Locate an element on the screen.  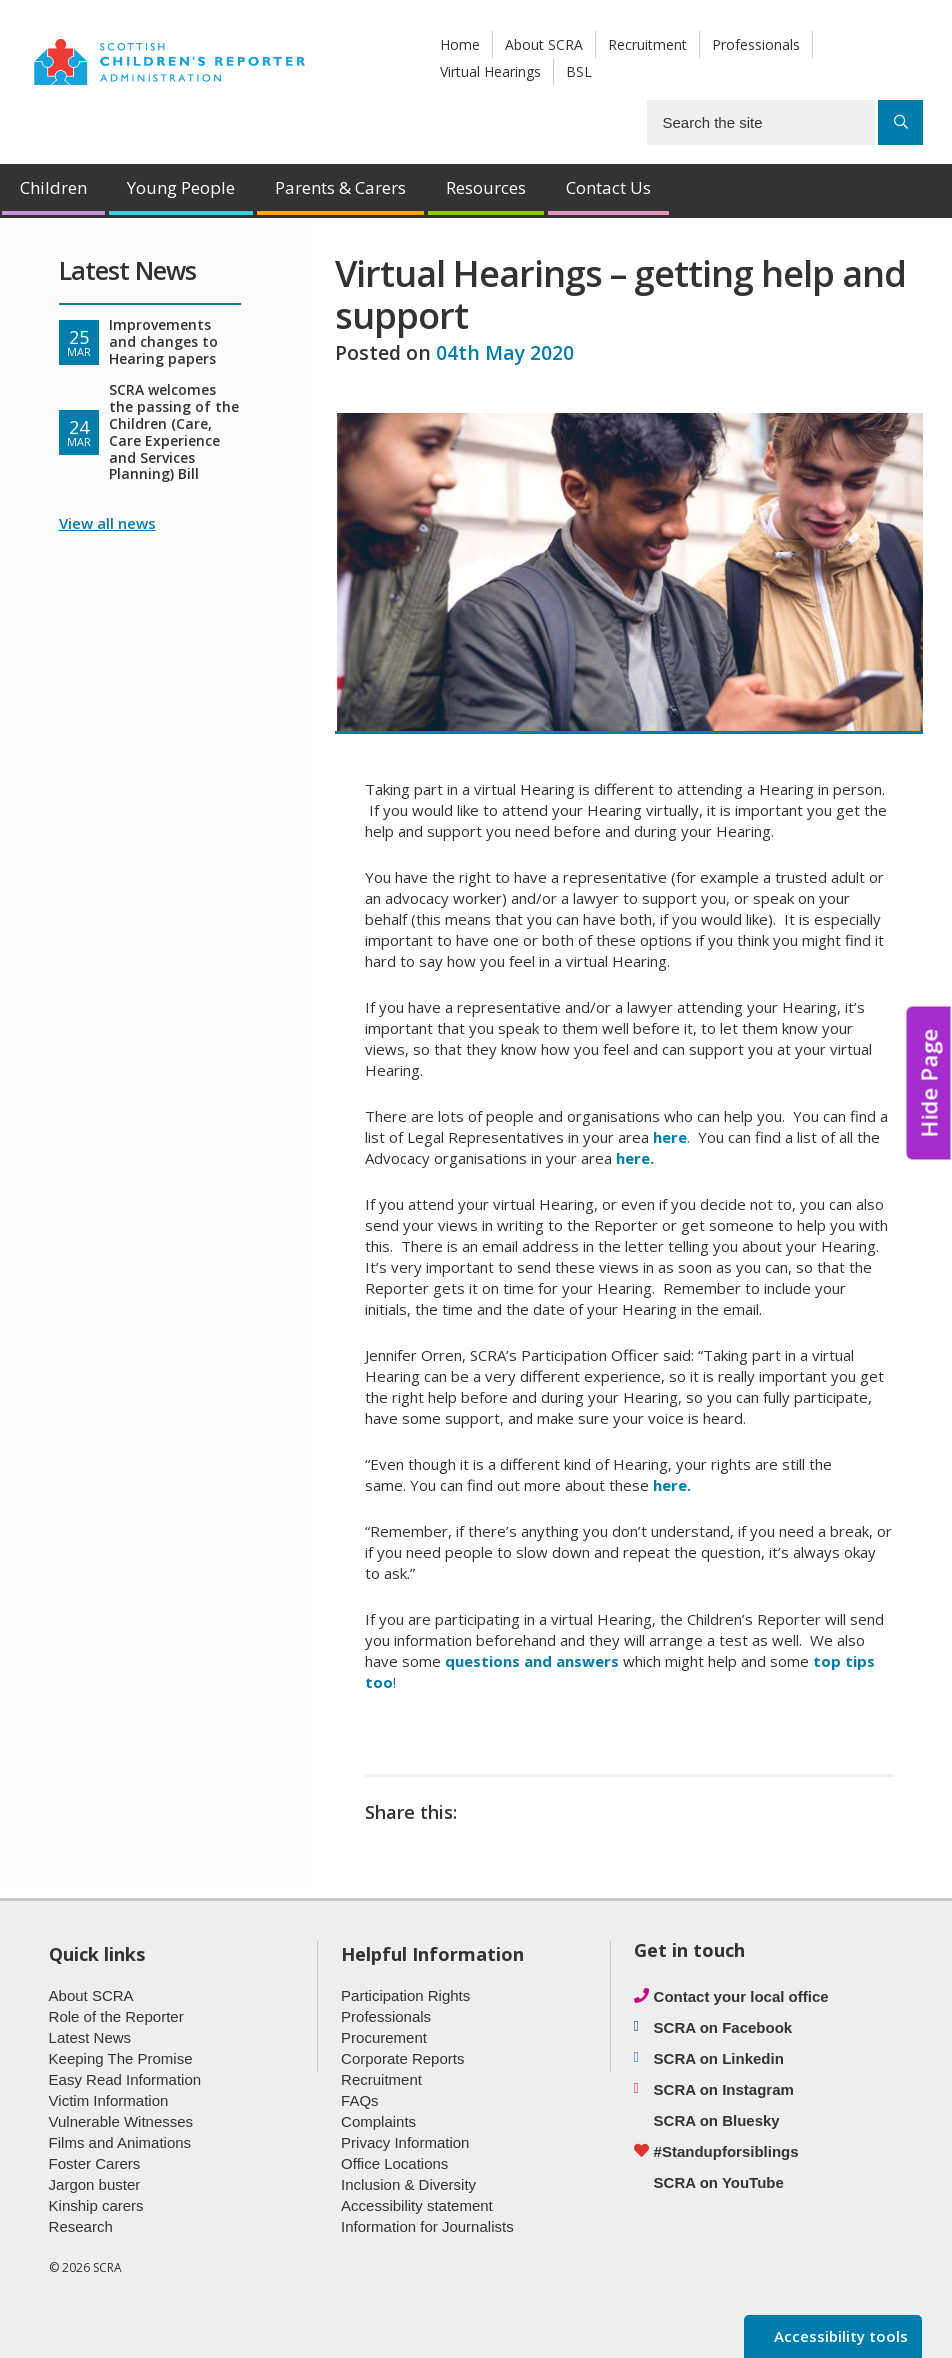
Resources is located at coordinates (486, 187).